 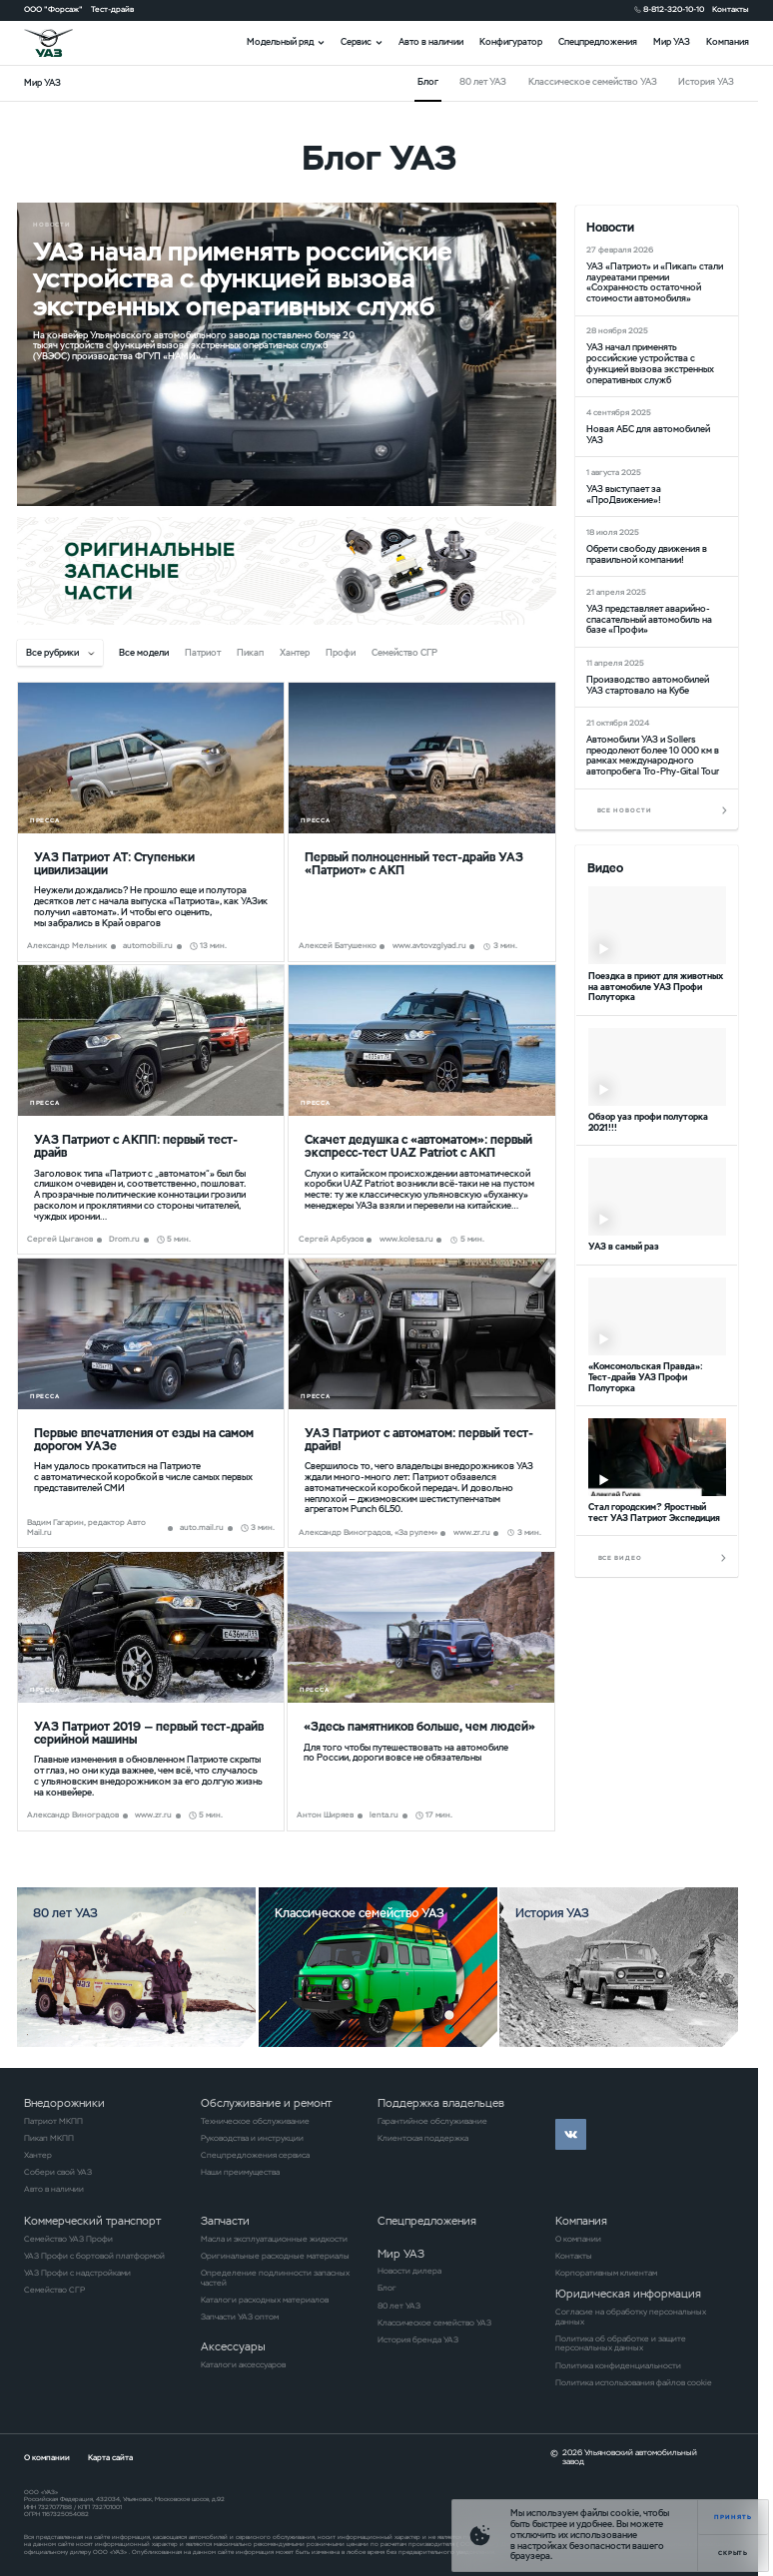 I want to click on 80 лет УАЗ, so click(x=482, y=82).